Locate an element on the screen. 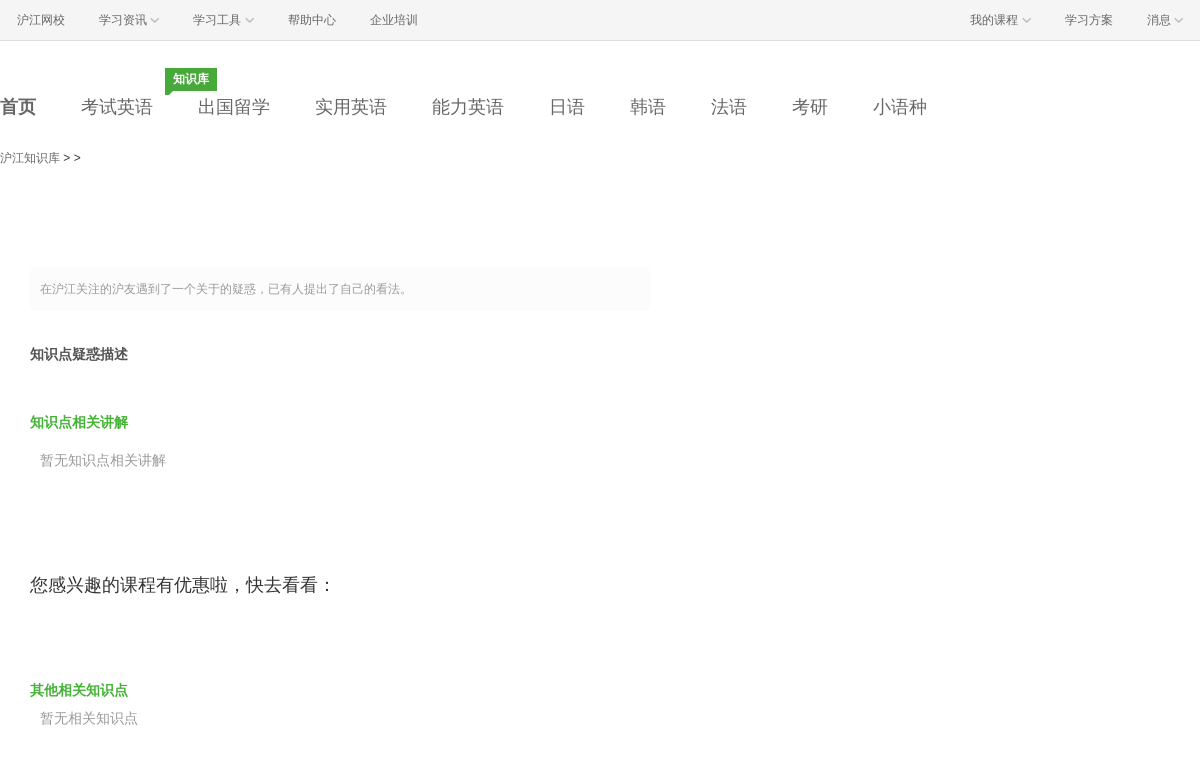  韩语 is located at coordinates (648, 107).